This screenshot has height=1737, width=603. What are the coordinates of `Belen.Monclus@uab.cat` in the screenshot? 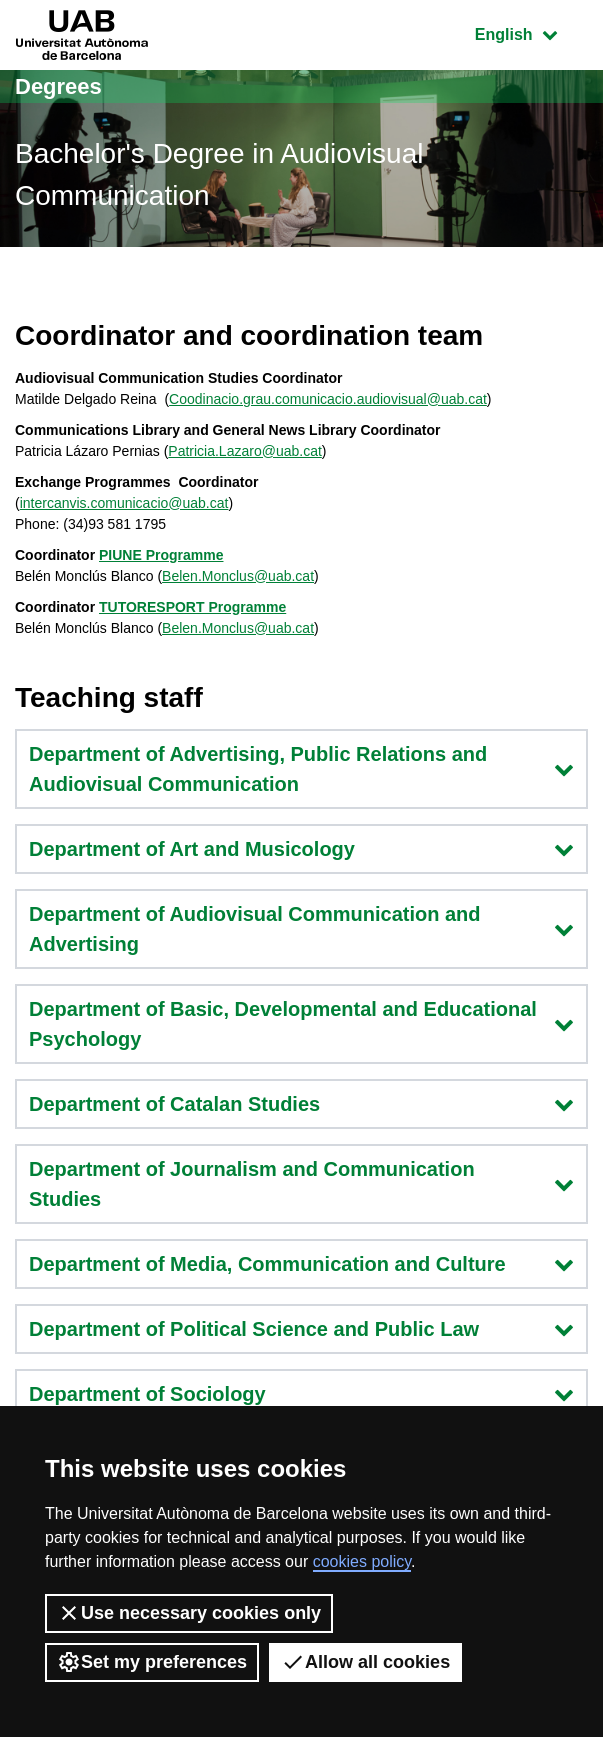 It's located at (238, 576).